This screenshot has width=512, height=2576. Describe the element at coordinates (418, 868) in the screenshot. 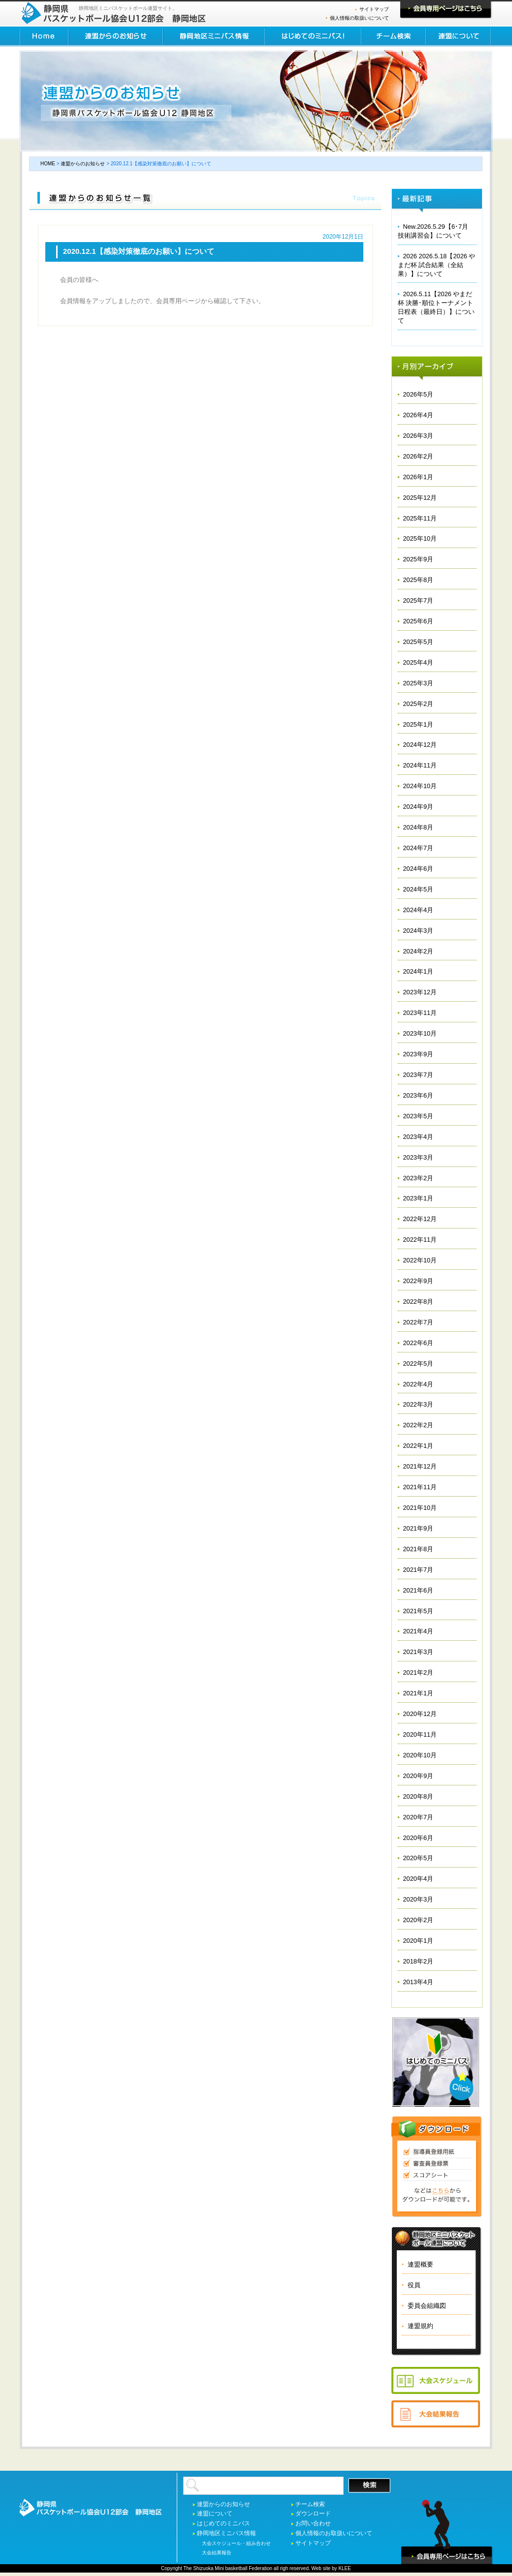

I see `2024年6月` at that location.